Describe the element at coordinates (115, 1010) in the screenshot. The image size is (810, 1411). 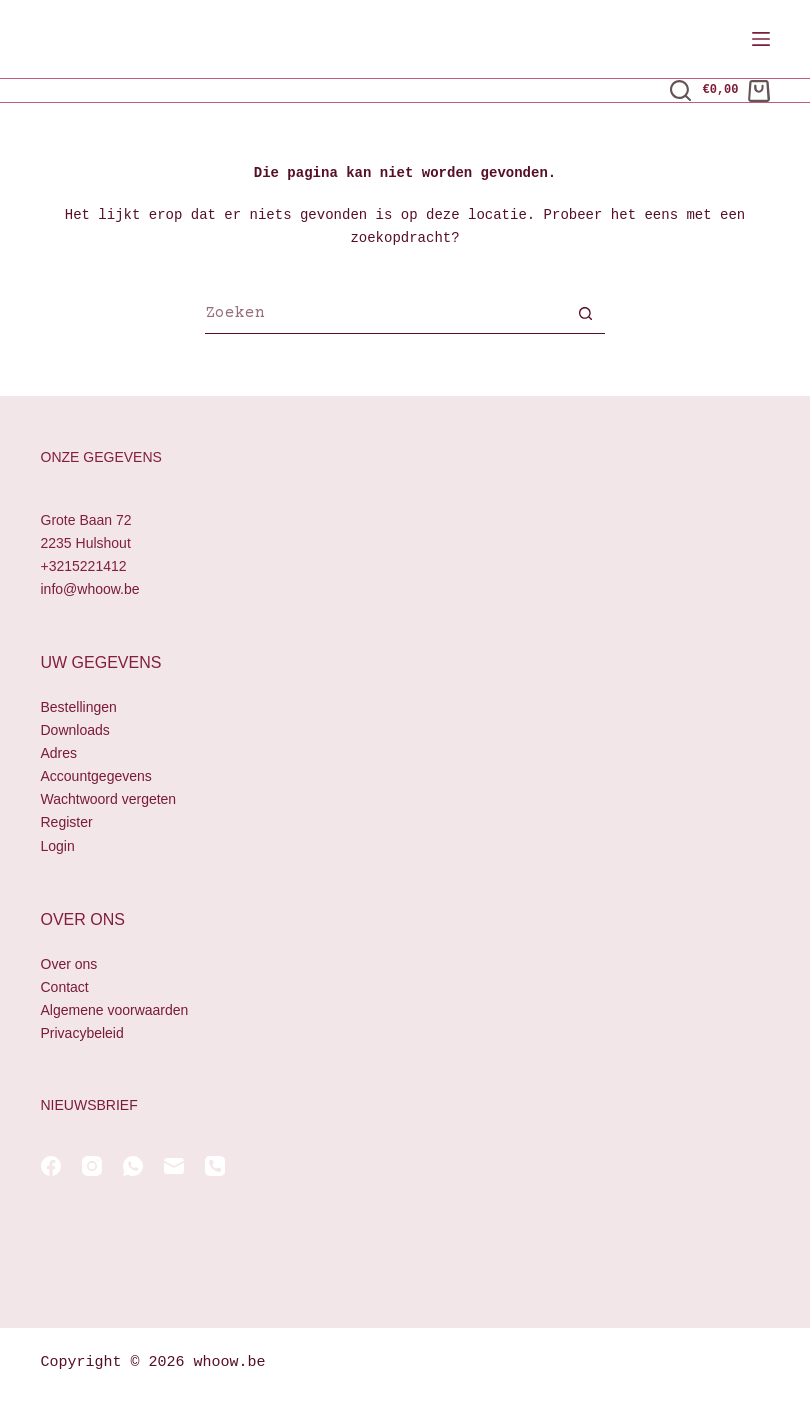
I see `Algemene voorwaarden` at that location.